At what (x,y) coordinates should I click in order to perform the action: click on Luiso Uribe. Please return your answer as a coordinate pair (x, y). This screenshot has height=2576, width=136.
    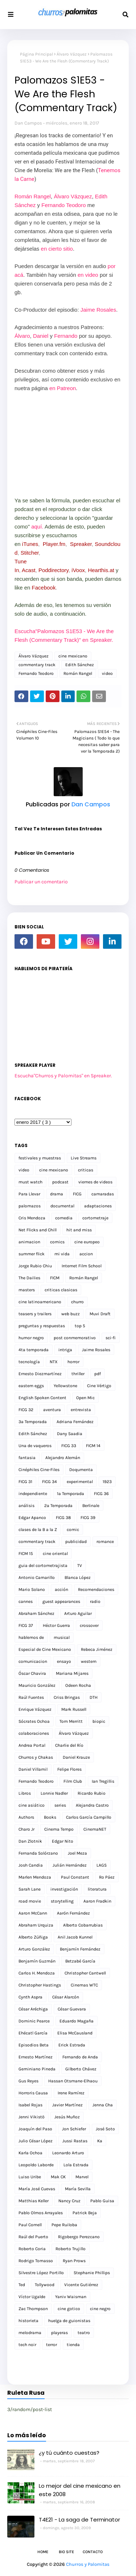
    Looking at the image, I should click on (29, 2176).